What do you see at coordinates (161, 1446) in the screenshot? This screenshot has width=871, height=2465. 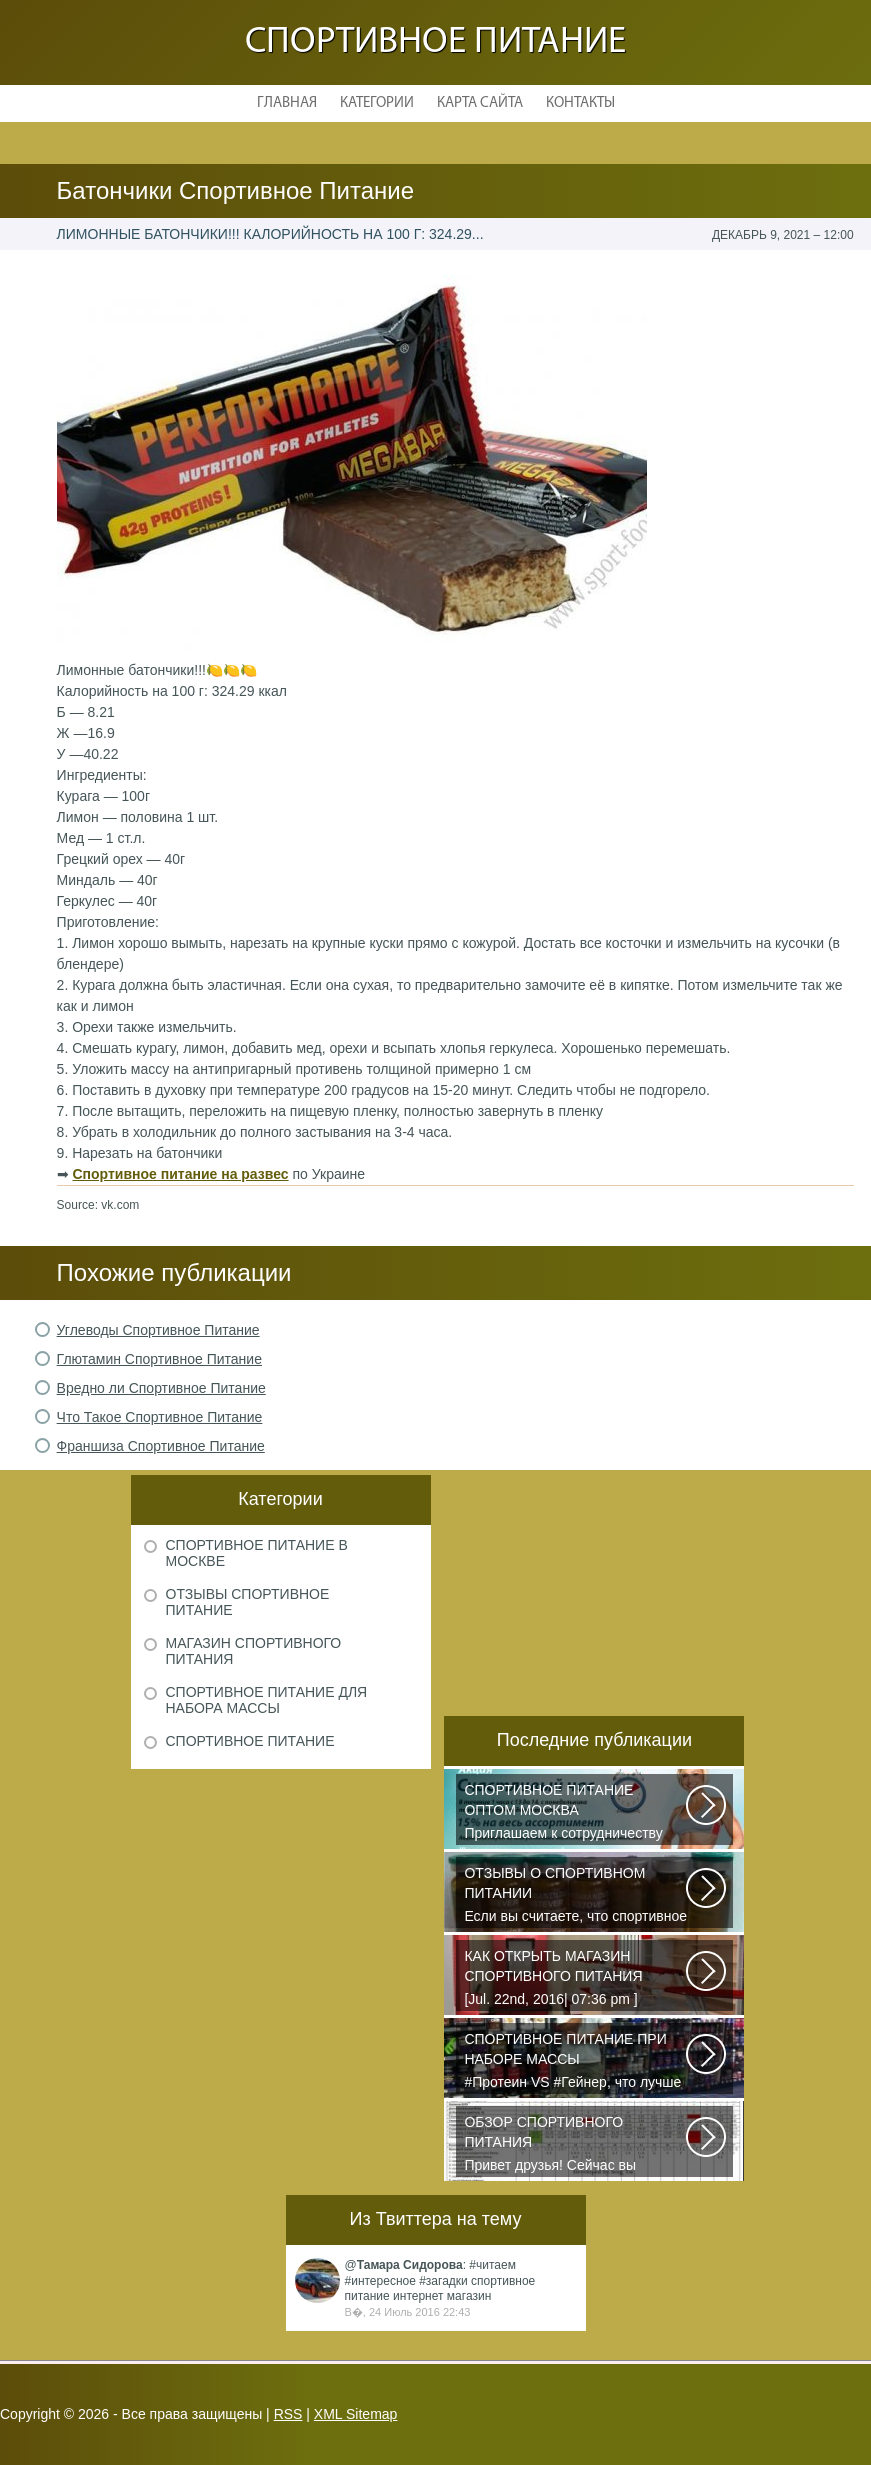 I see `Франшиза Спортивное Питание` at bounding box center [161, 1446].